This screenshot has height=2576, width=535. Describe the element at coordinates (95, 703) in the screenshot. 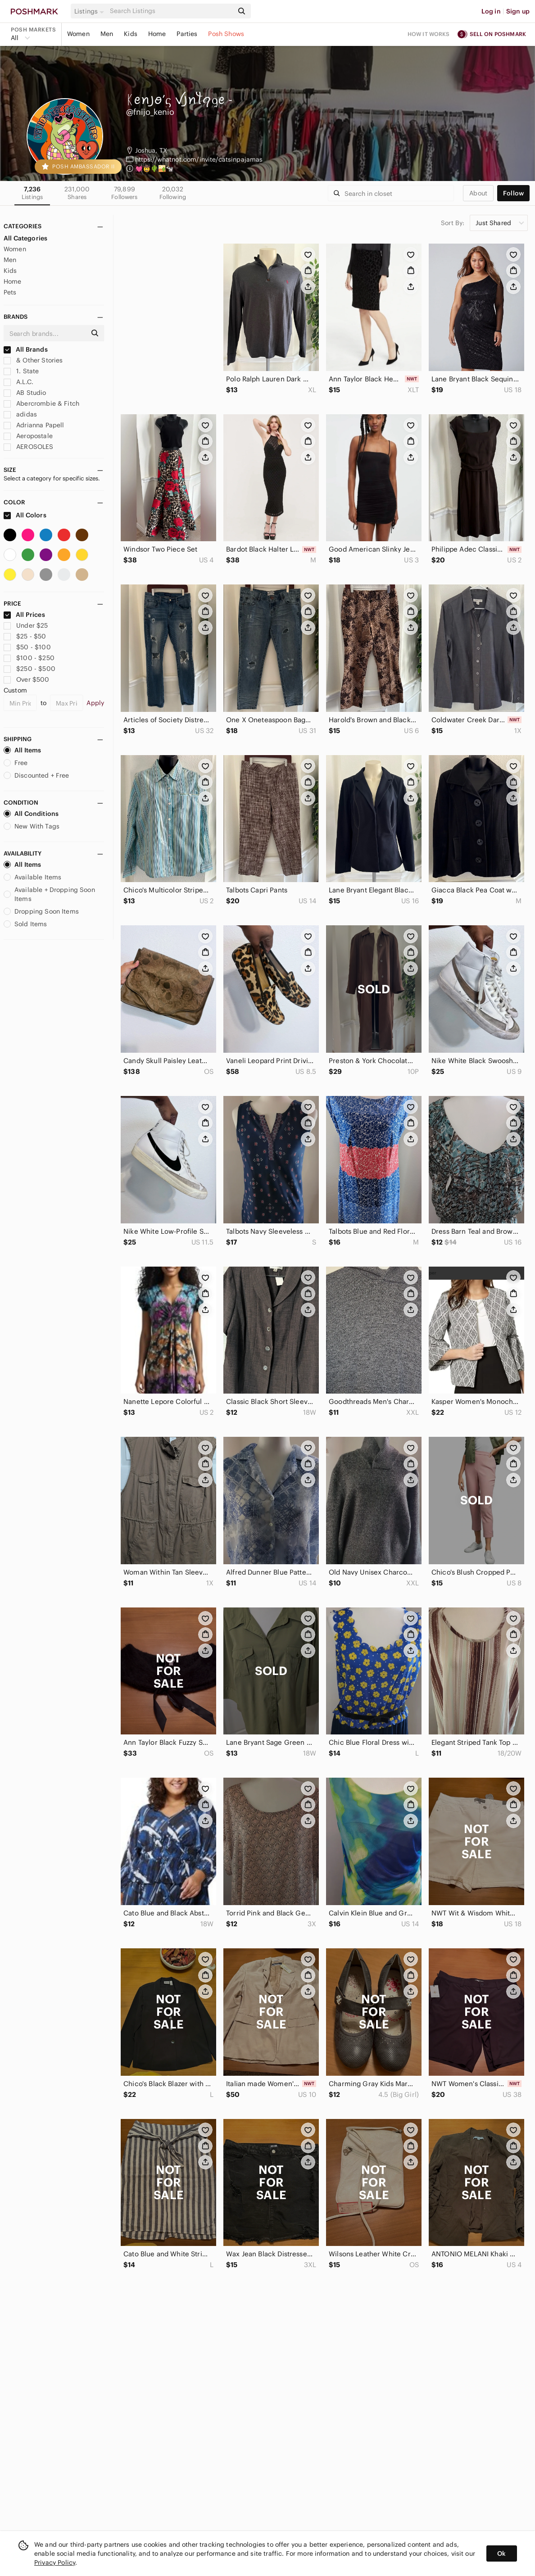

I see `Apply` at that location.